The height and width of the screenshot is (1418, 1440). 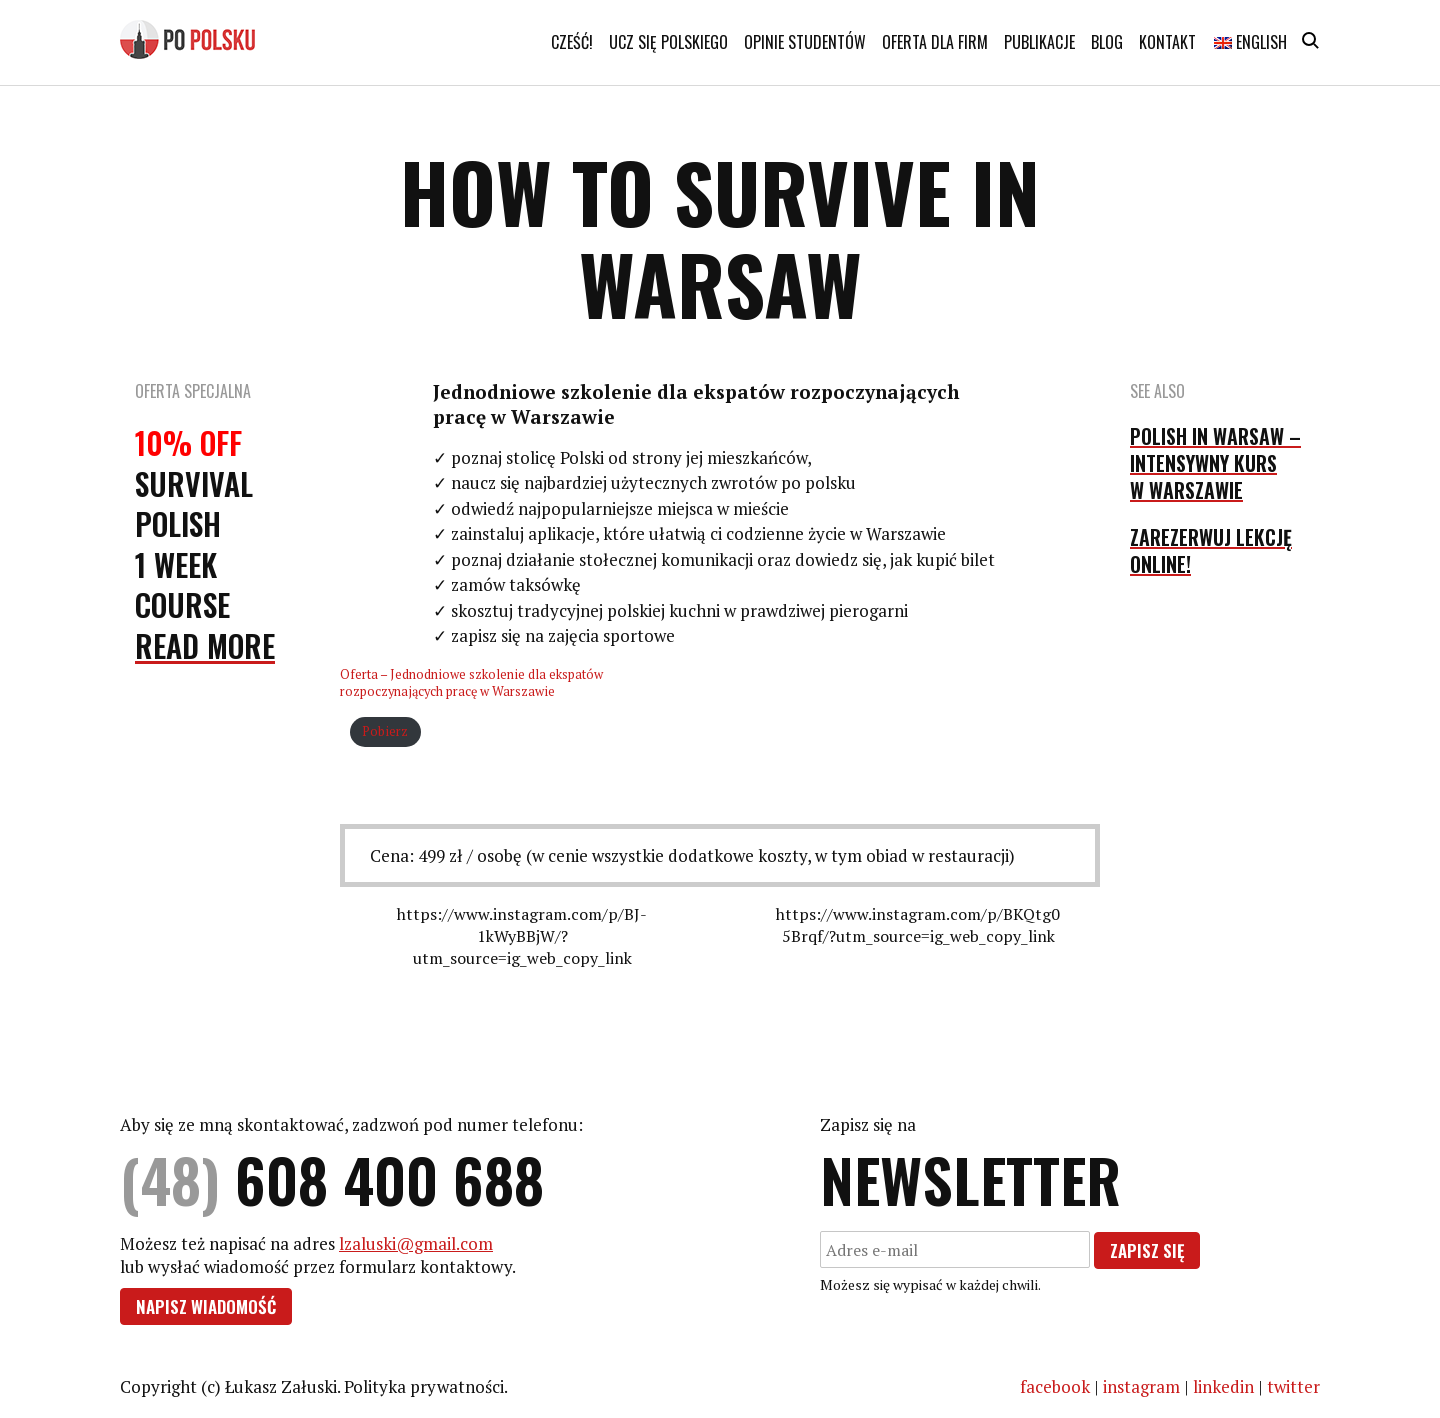 What do you see at coordinates (1167, 42) in the screenshot?
I see `Kontakt` at bounding box center [1167, 42].